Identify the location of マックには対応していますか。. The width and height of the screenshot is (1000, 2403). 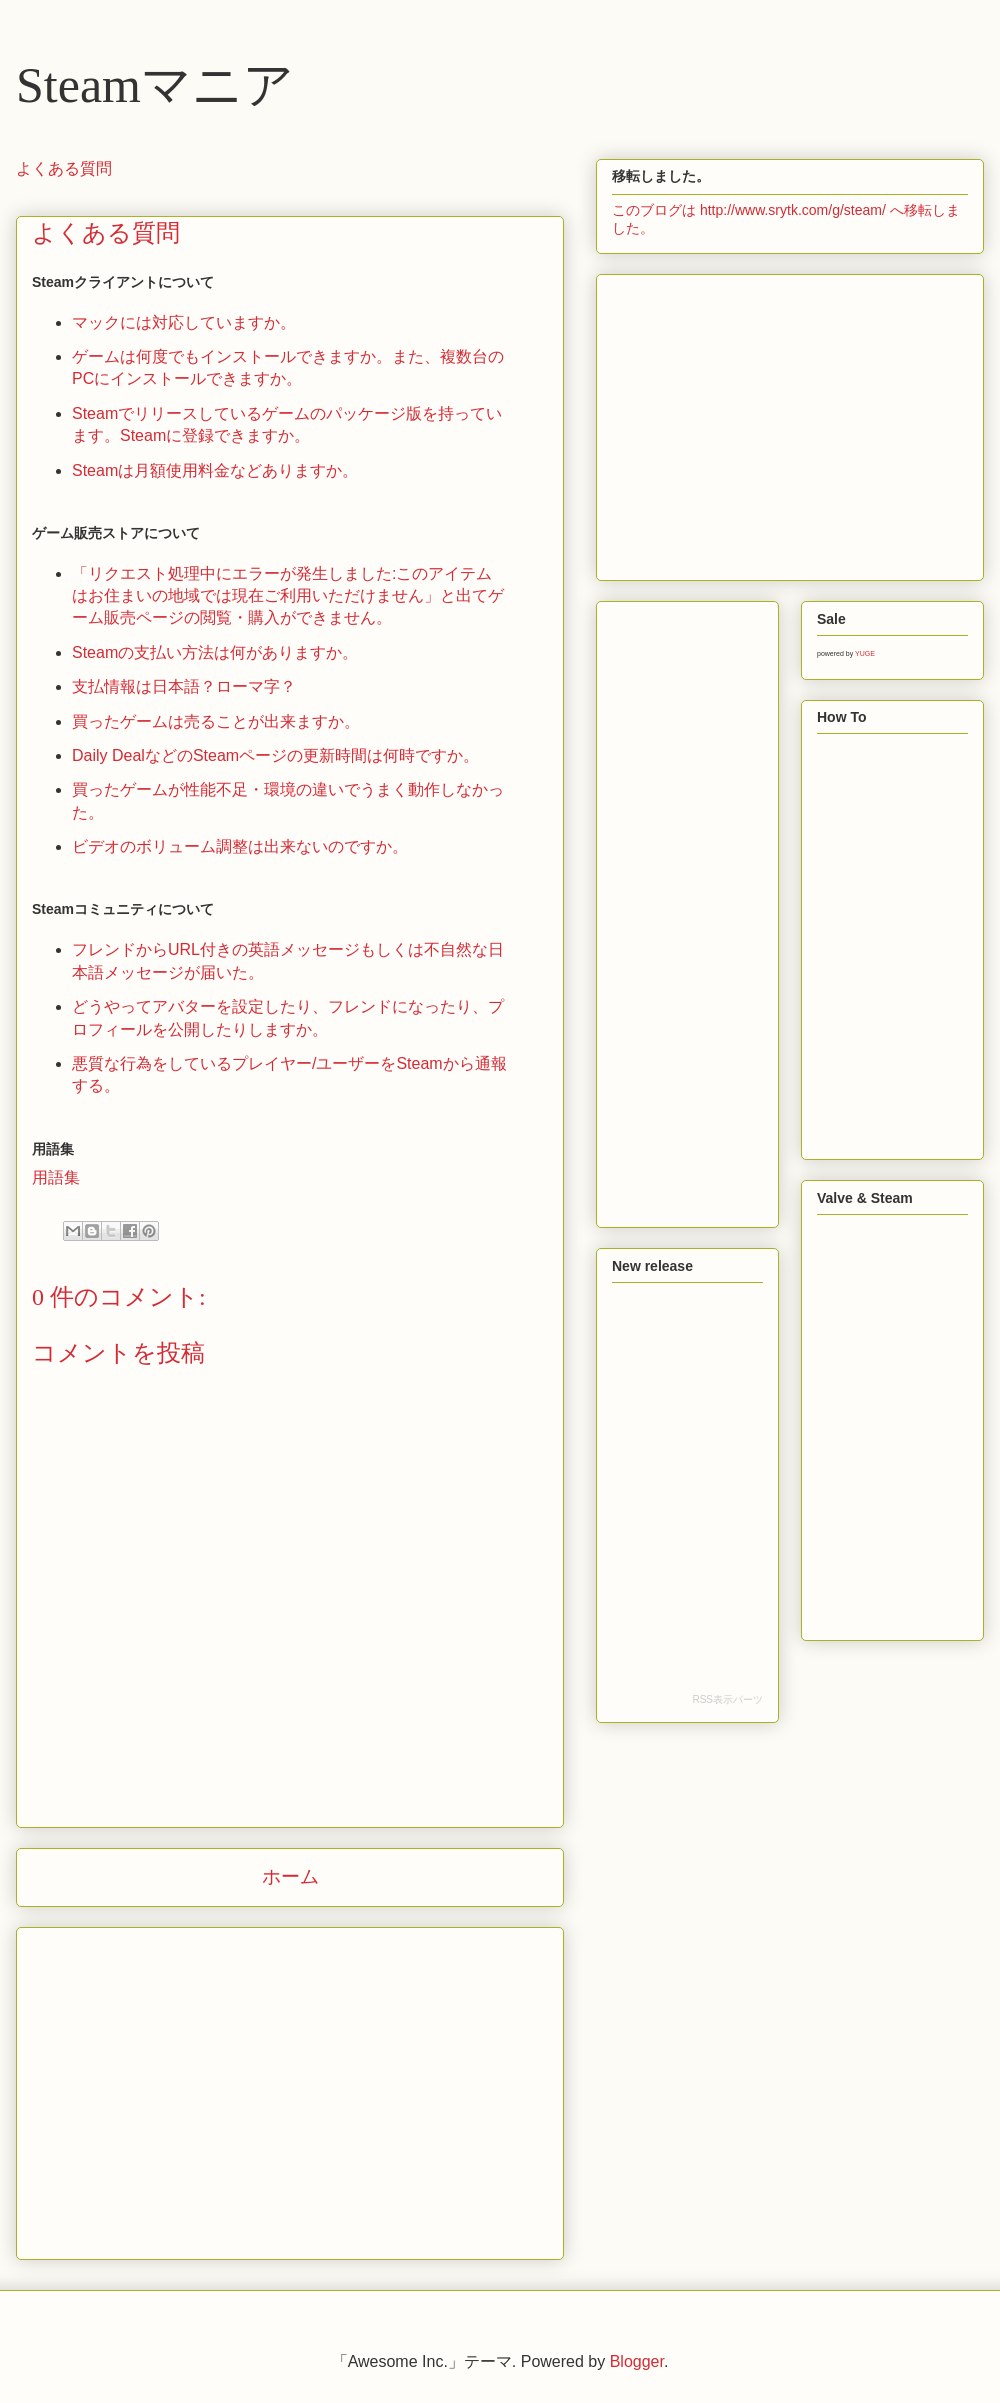
(184, 322).